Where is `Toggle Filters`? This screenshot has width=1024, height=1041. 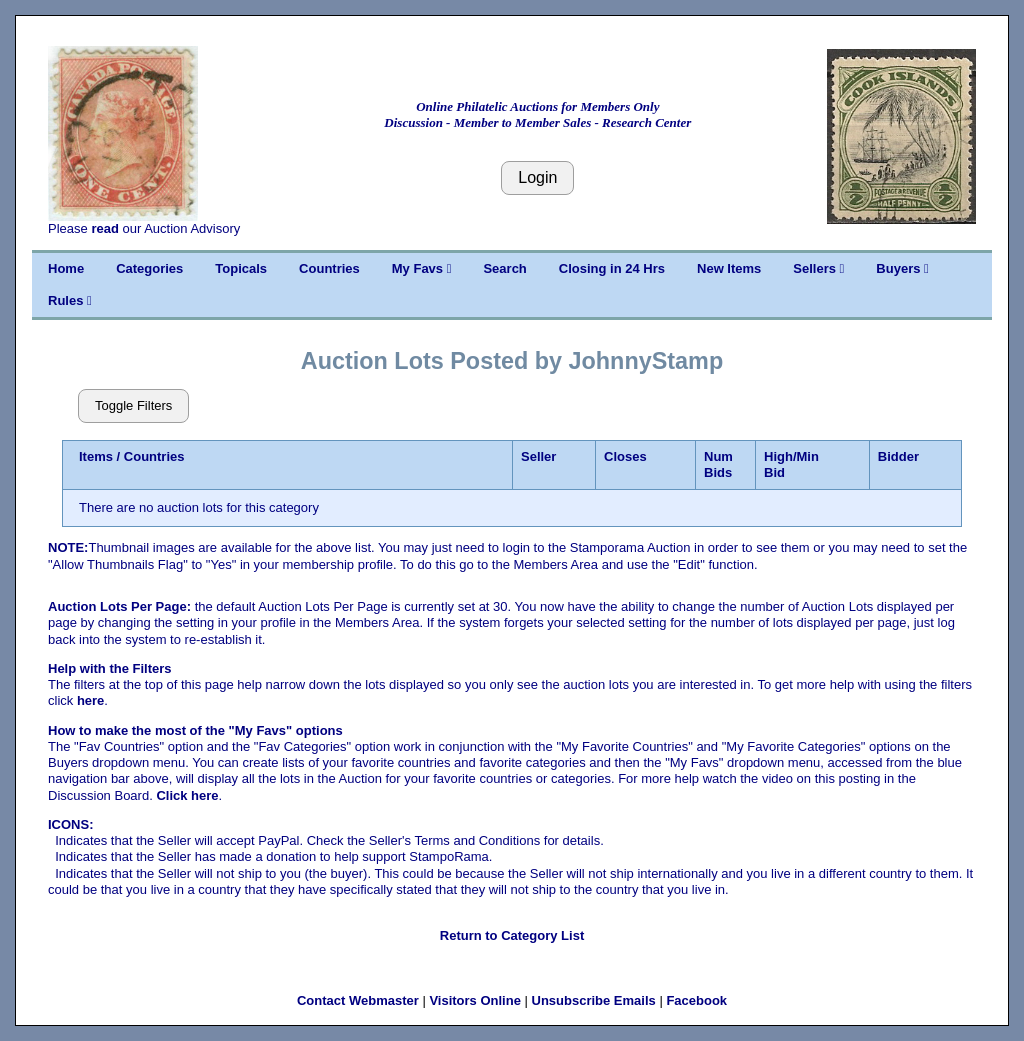 Toggle Filters is located at coordinates (133, 405).